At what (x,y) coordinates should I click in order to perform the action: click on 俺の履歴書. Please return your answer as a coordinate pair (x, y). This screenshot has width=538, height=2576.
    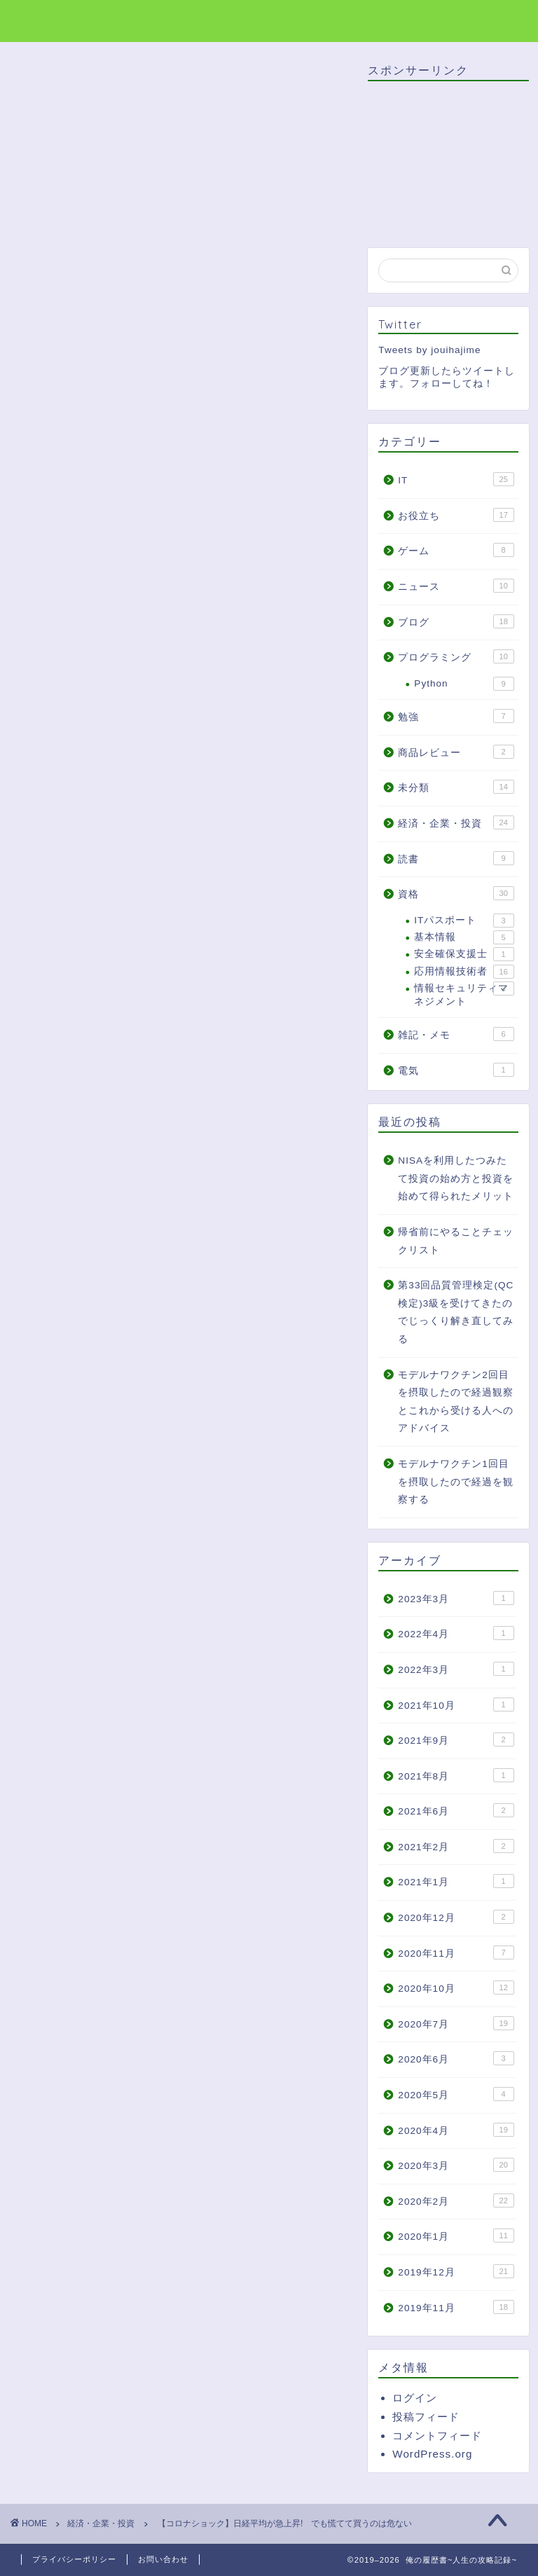
    Looking at the image, I should click on (58, 20).